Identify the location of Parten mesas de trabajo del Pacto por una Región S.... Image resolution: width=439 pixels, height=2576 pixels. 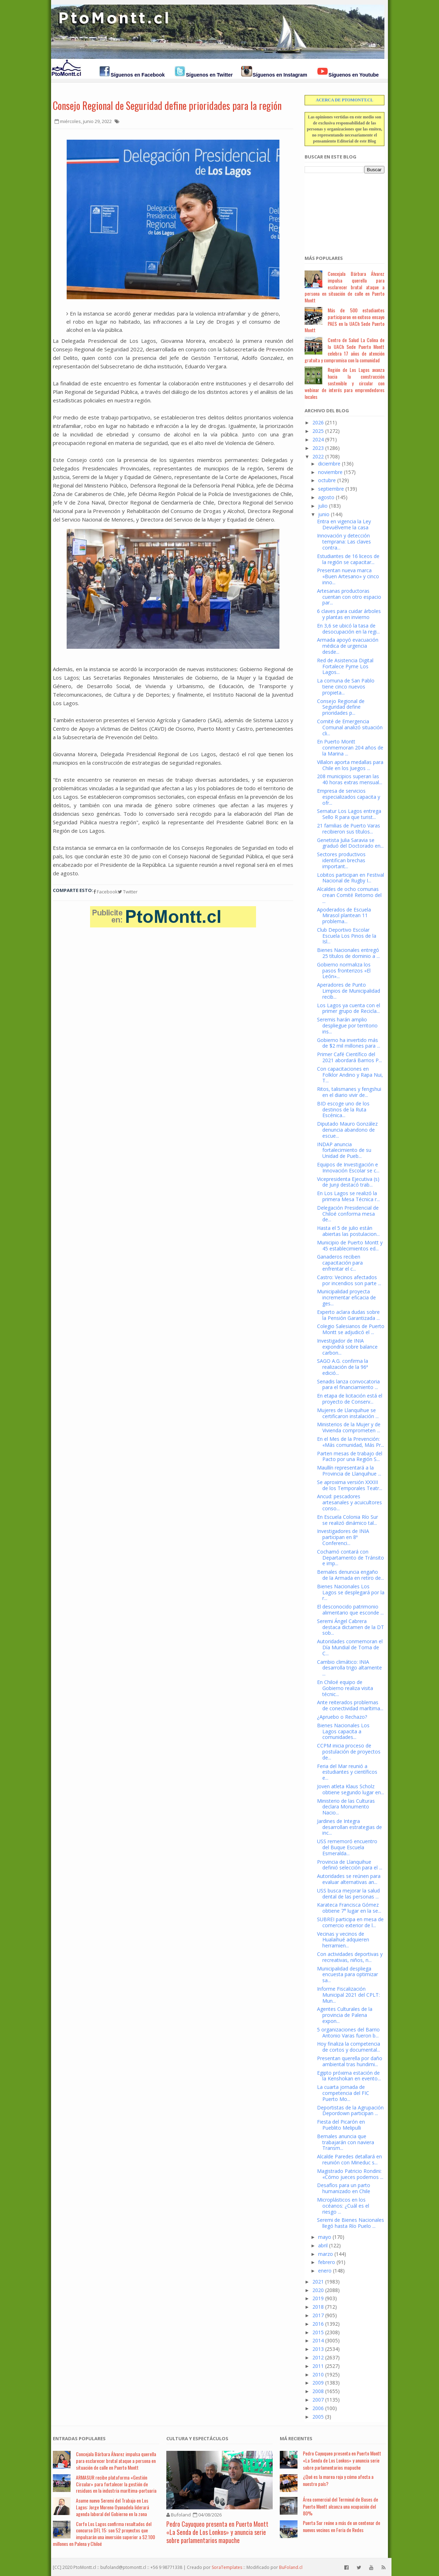
(349, 1456).